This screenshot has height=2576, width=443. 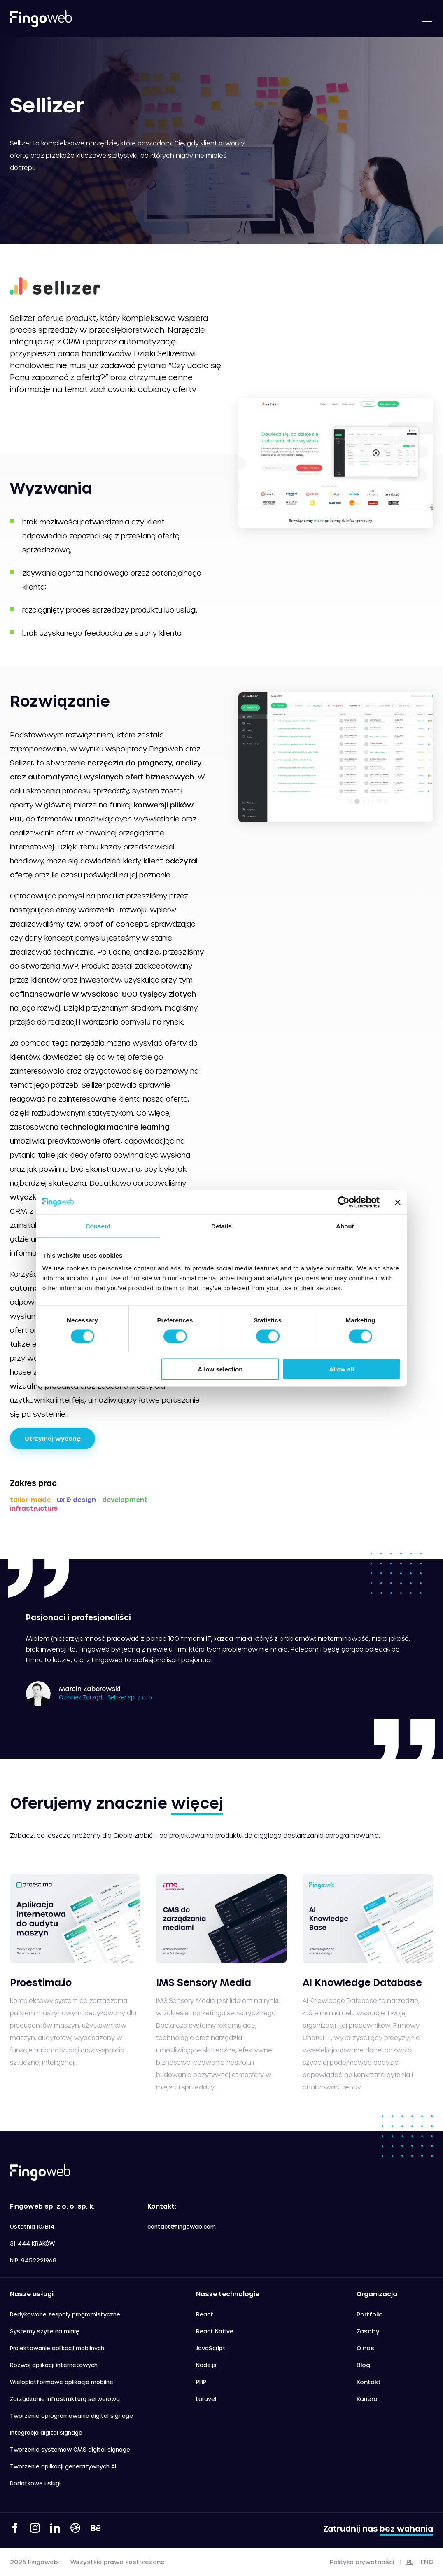 I want to click on Allow all, so click(x=341, y=1369).